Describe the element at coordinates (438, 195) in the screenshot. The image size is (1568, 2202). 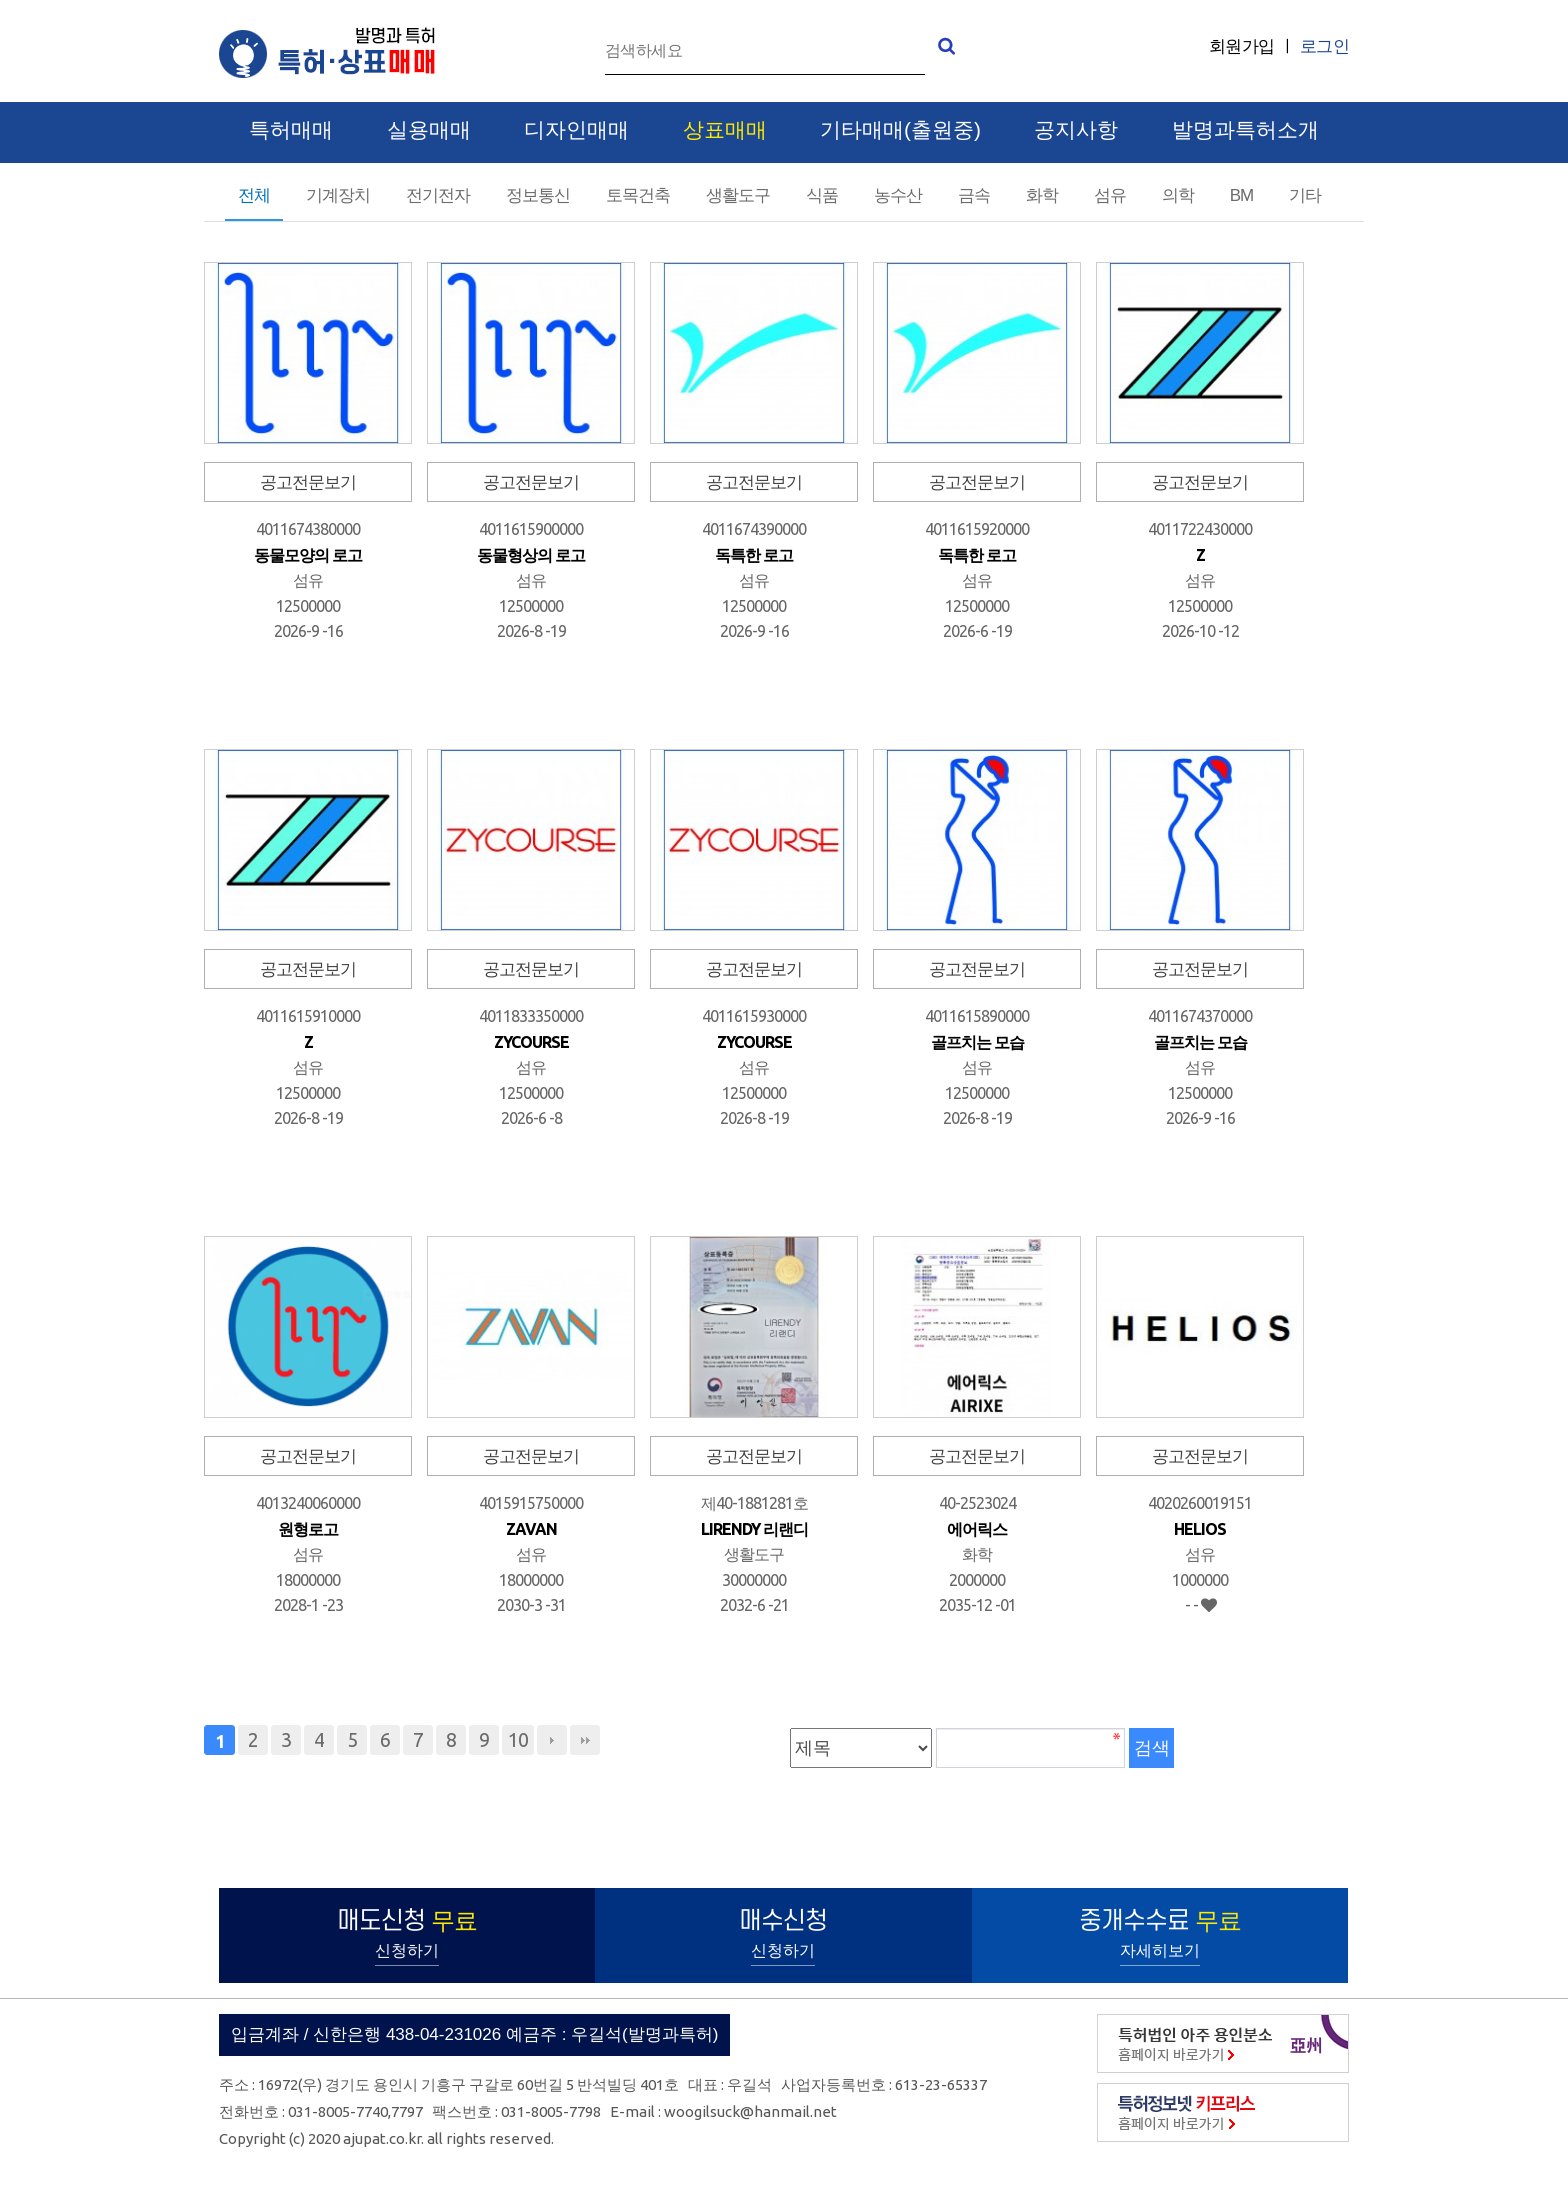
I see `전기전자` at that location.